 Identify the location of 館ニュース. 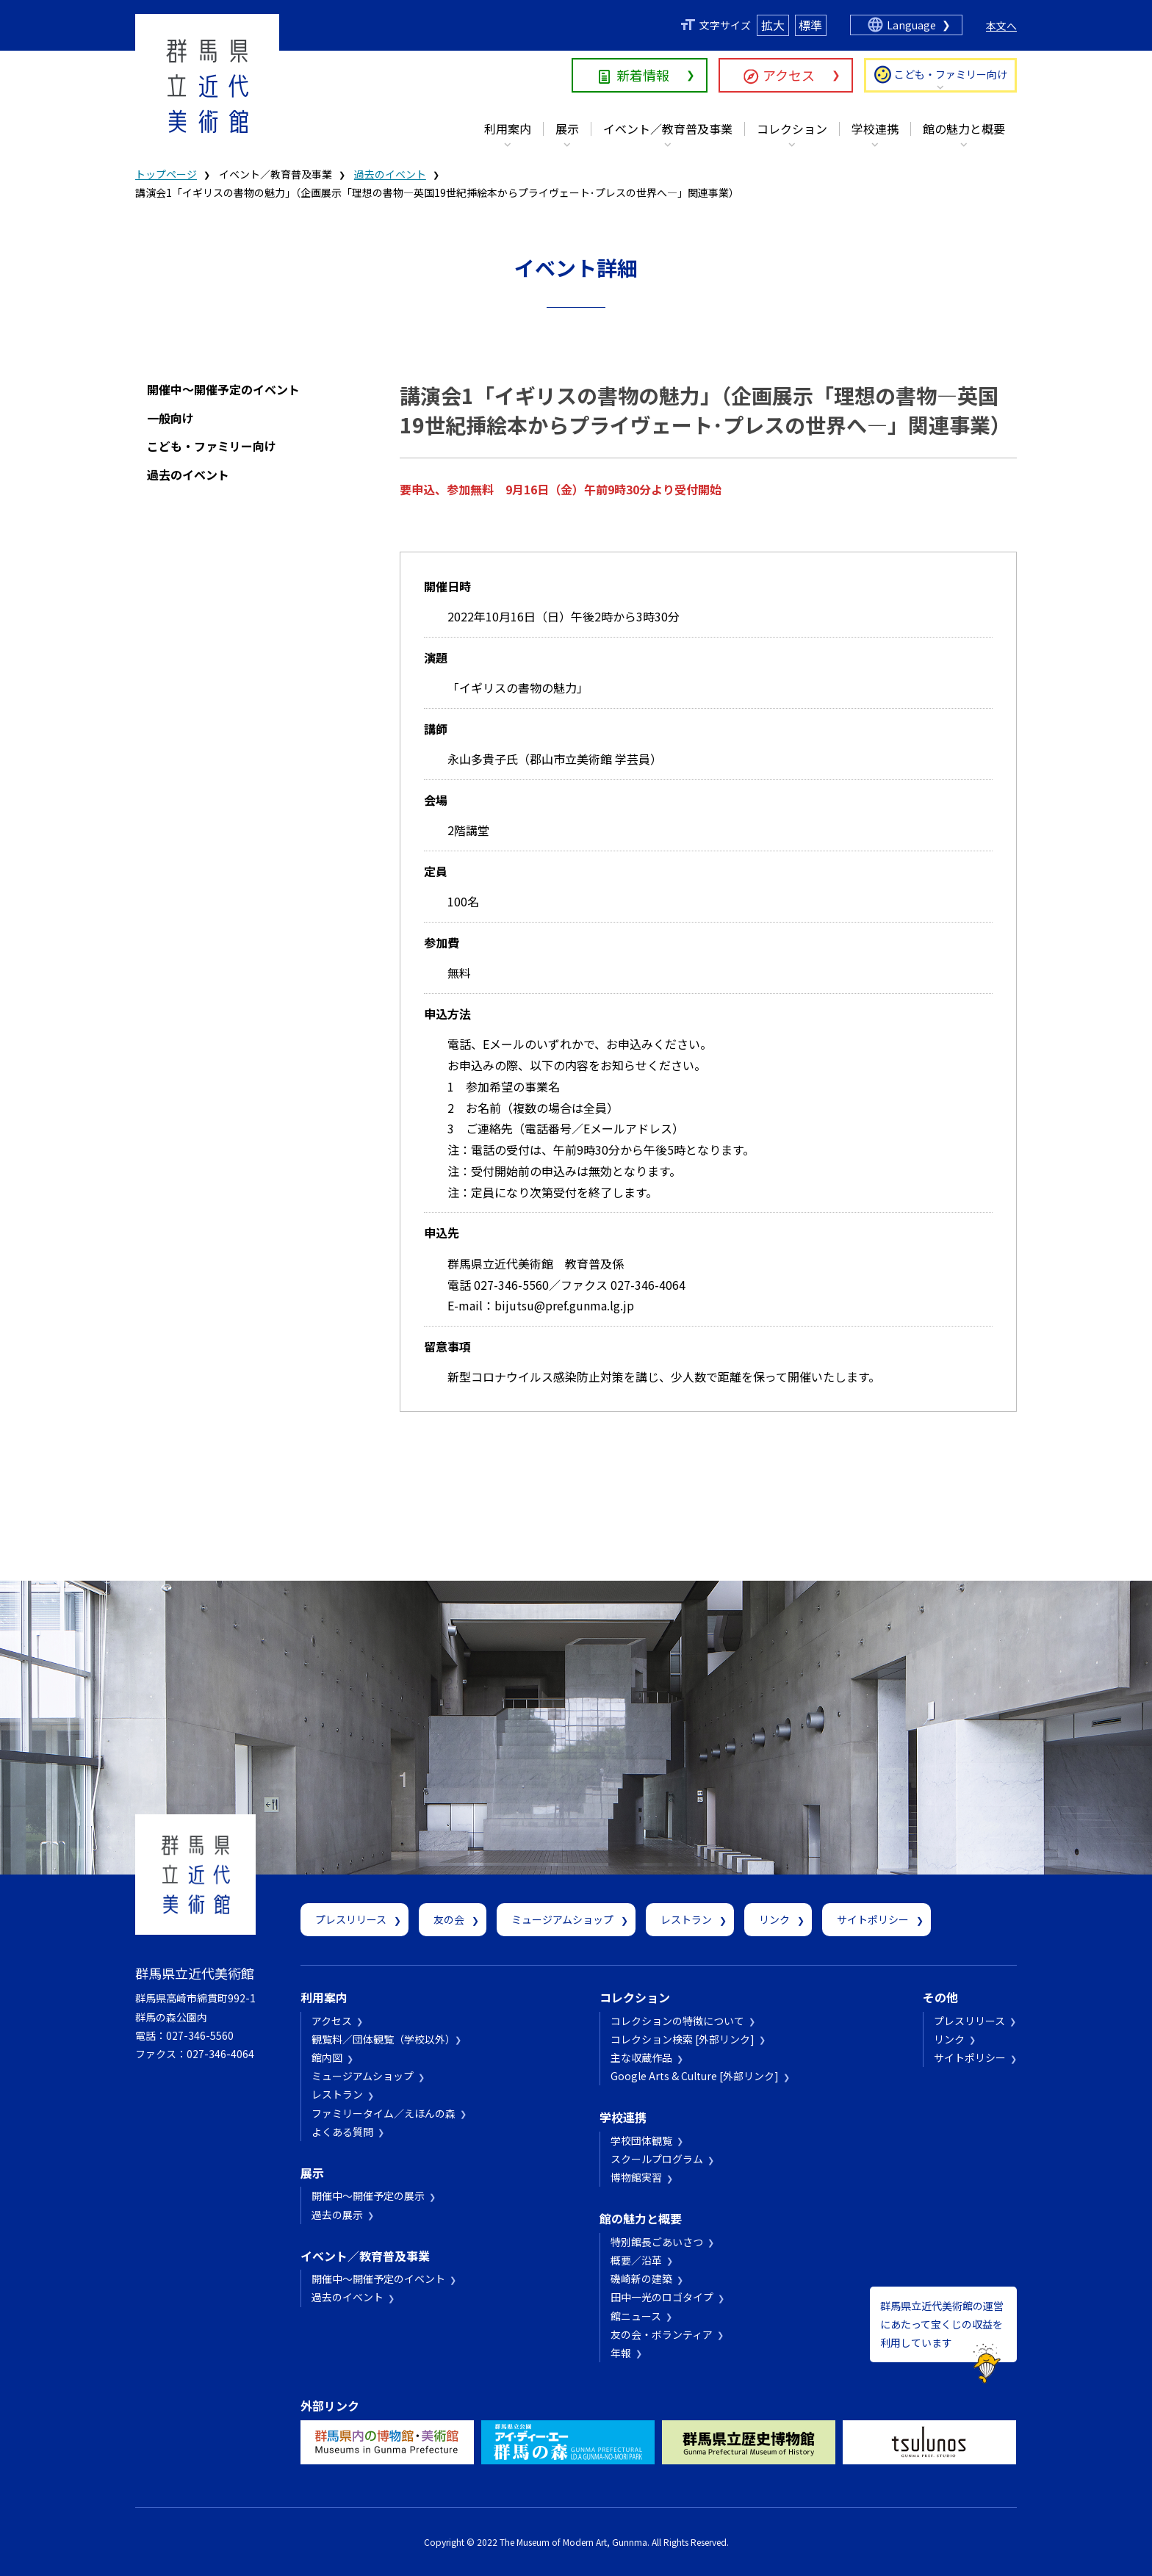
(636, 2316).